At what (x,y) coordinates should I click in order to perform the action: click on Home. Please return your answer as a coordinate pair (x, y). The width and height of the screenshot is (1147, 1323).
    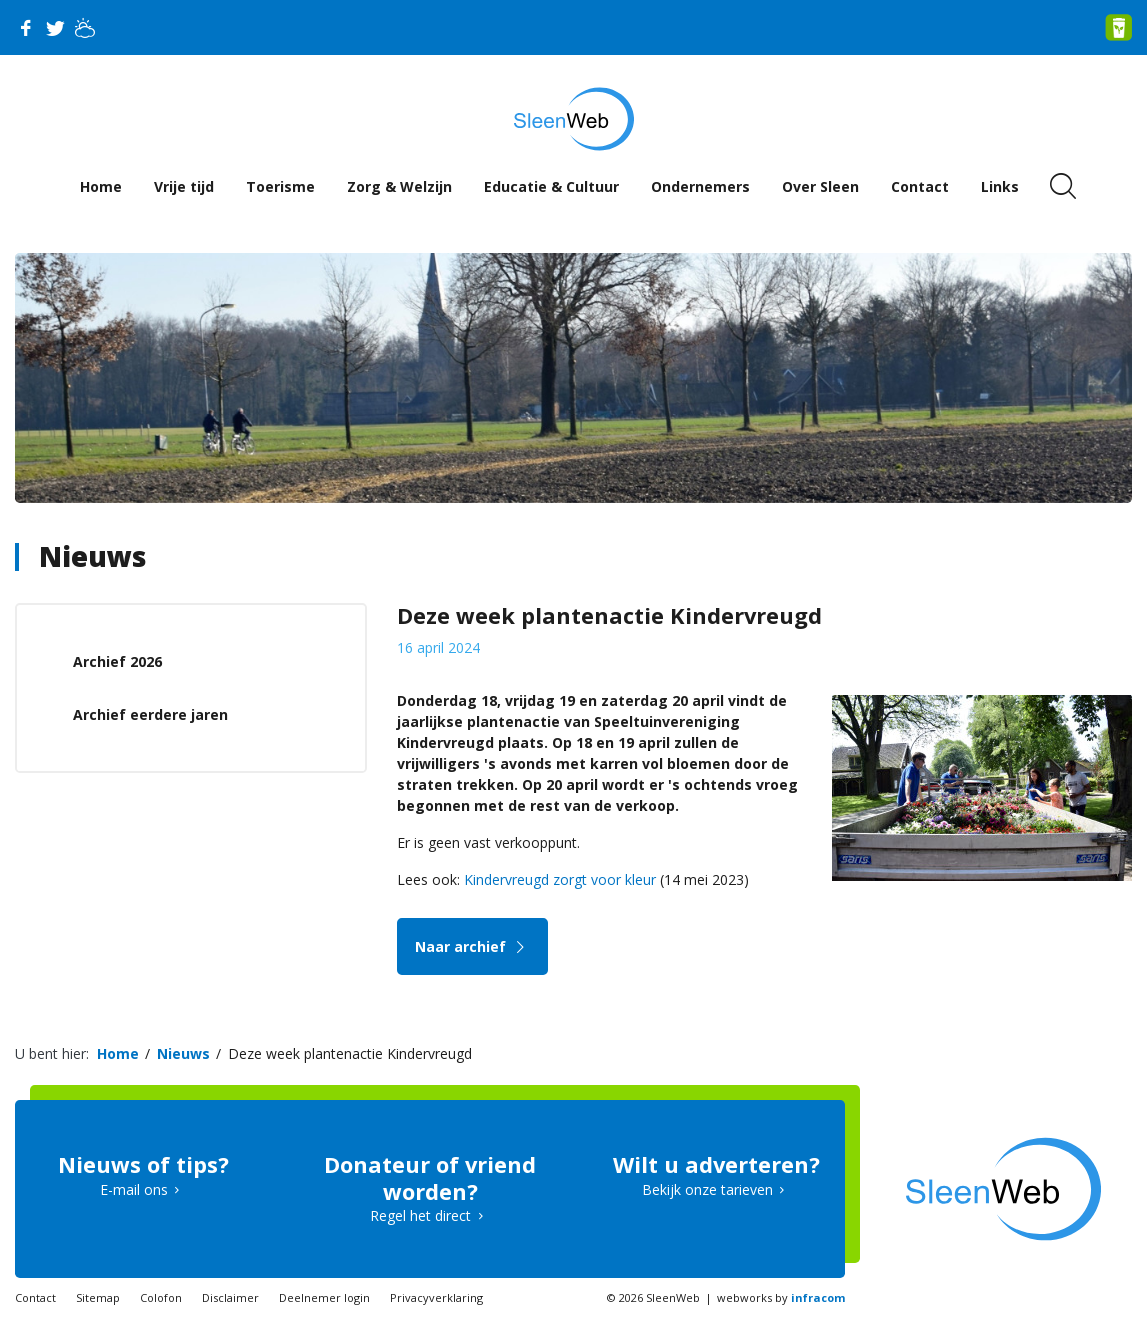
    Looking at the image, I should click on (101, 186).